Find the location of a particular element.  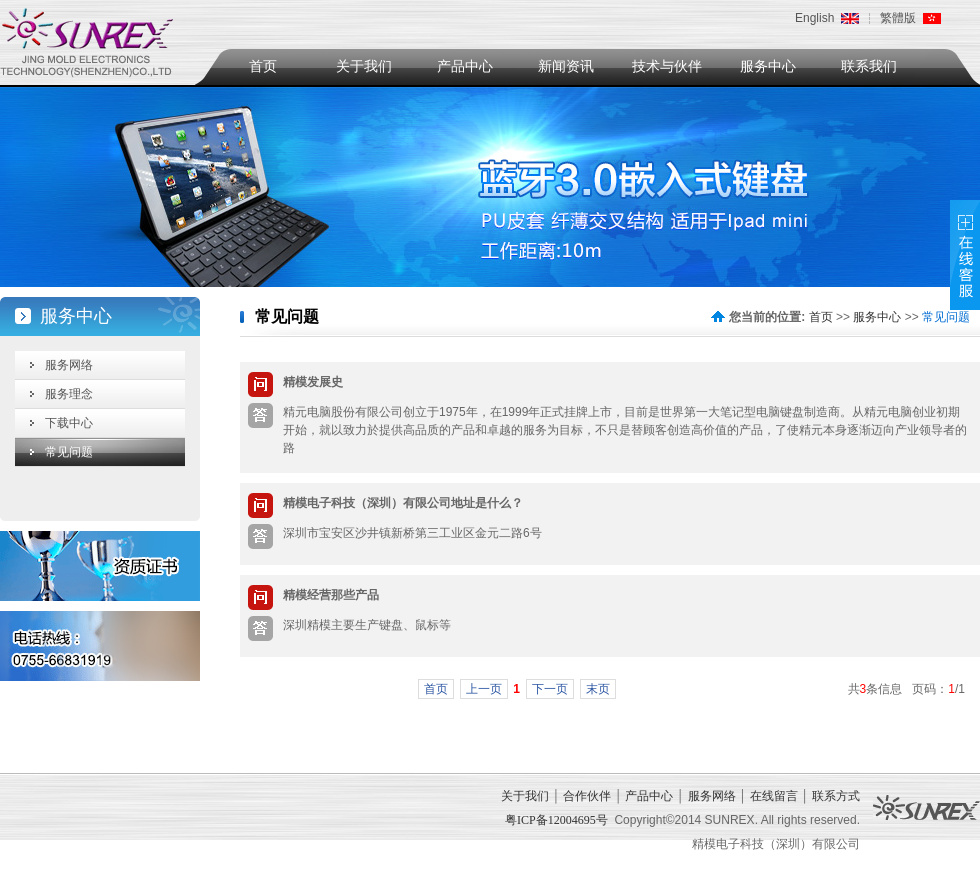

服务中心 is located at coordinates (768, 66).